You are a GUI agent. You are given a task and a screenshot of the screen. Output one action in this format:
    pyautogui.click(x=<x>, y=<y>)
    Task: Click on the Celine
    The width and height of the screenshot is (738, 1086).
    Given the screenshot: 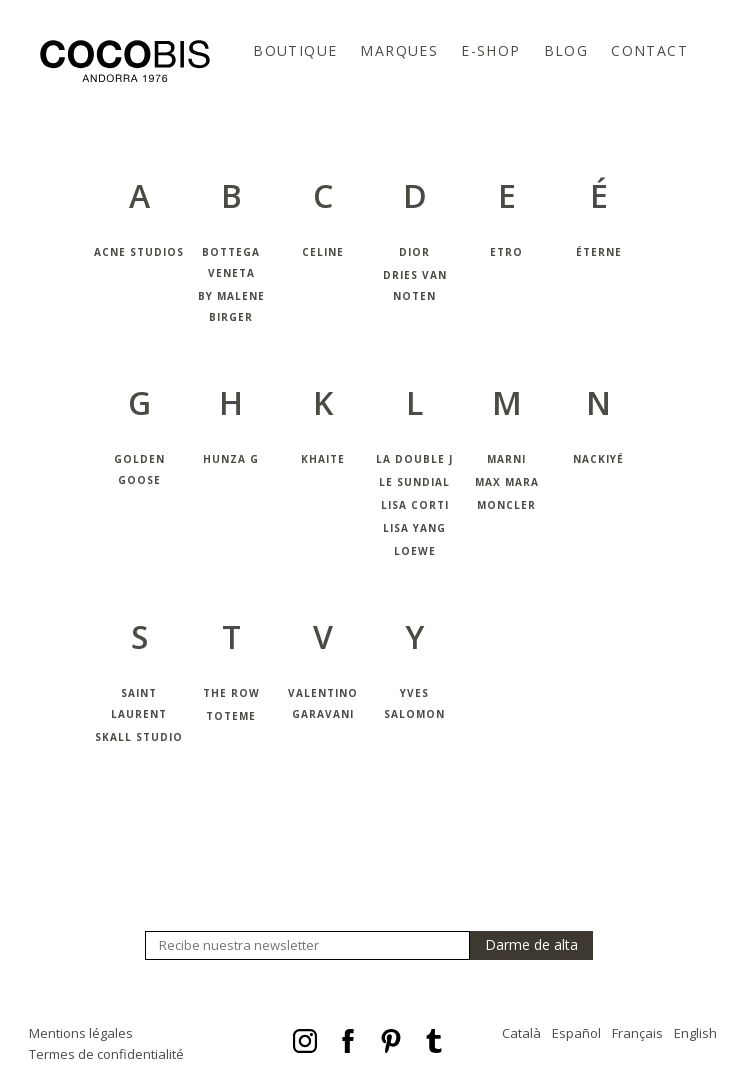 What is the action you would take?
    pyautogui.click(x=323, y=252)
    